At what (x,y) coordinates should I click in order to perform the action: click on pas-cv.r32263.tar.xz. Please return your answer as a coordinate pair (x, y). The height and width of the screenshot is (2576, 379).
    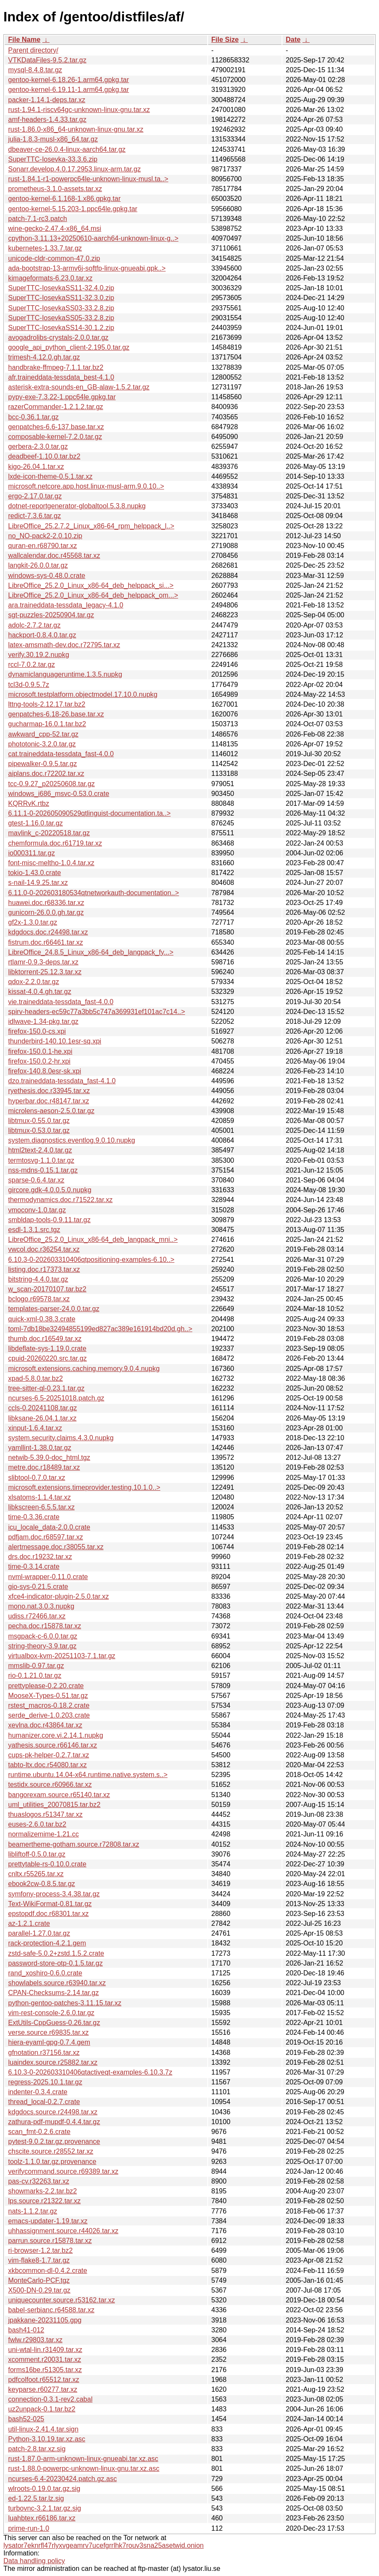
    Looking at the image, I should click on (38, 2181).